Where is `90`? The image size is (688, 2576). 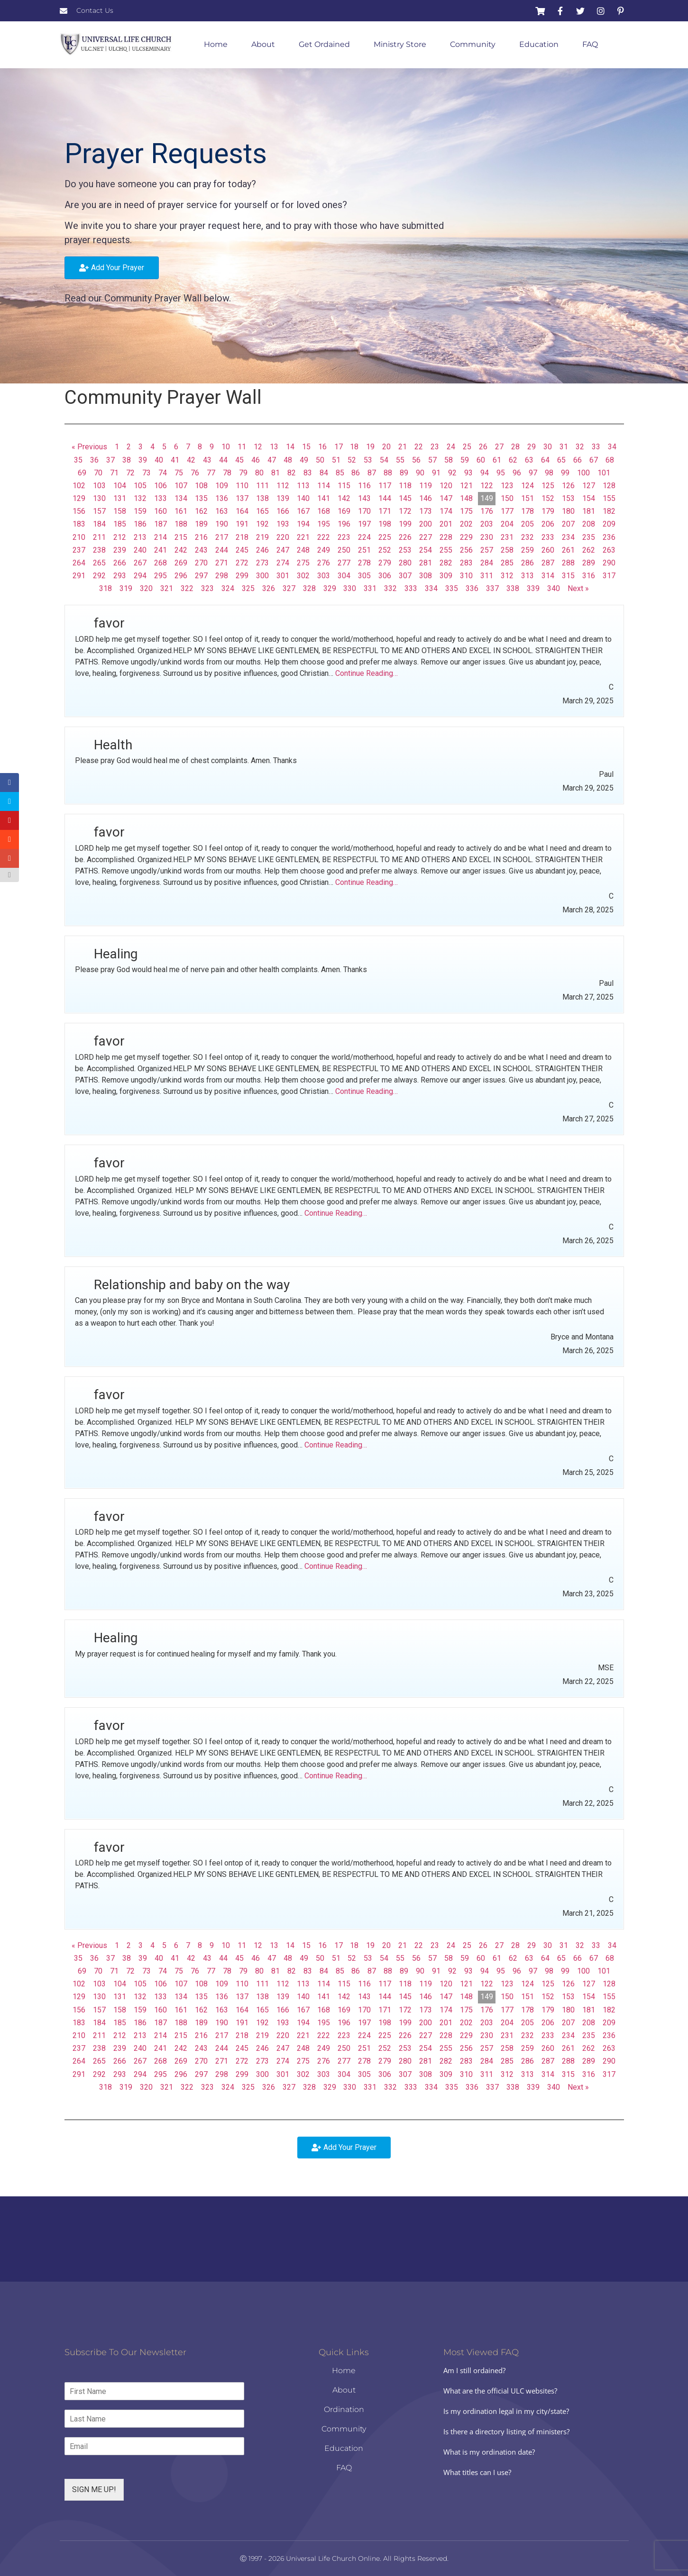
90 is located at coordinates (420, 472).